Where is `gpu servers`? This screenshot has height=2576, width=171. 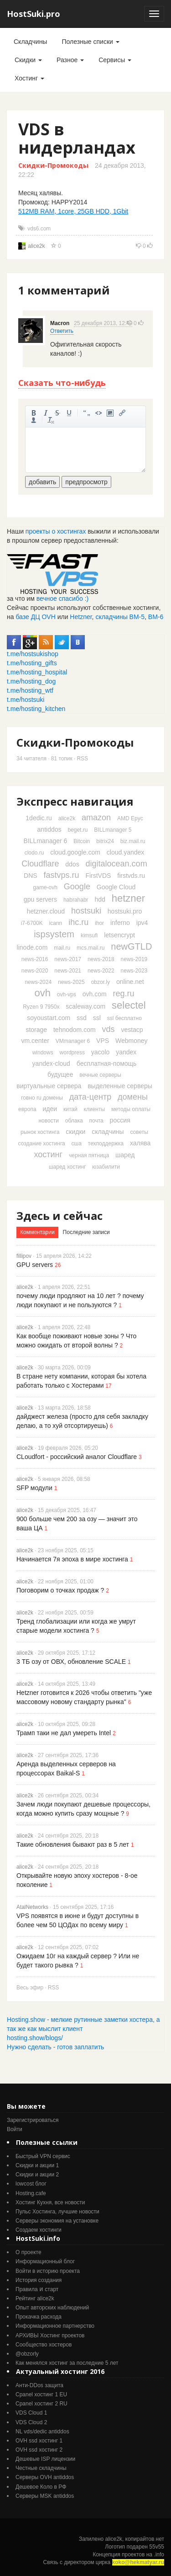 gpu servers is located at coordinates (40, 899).